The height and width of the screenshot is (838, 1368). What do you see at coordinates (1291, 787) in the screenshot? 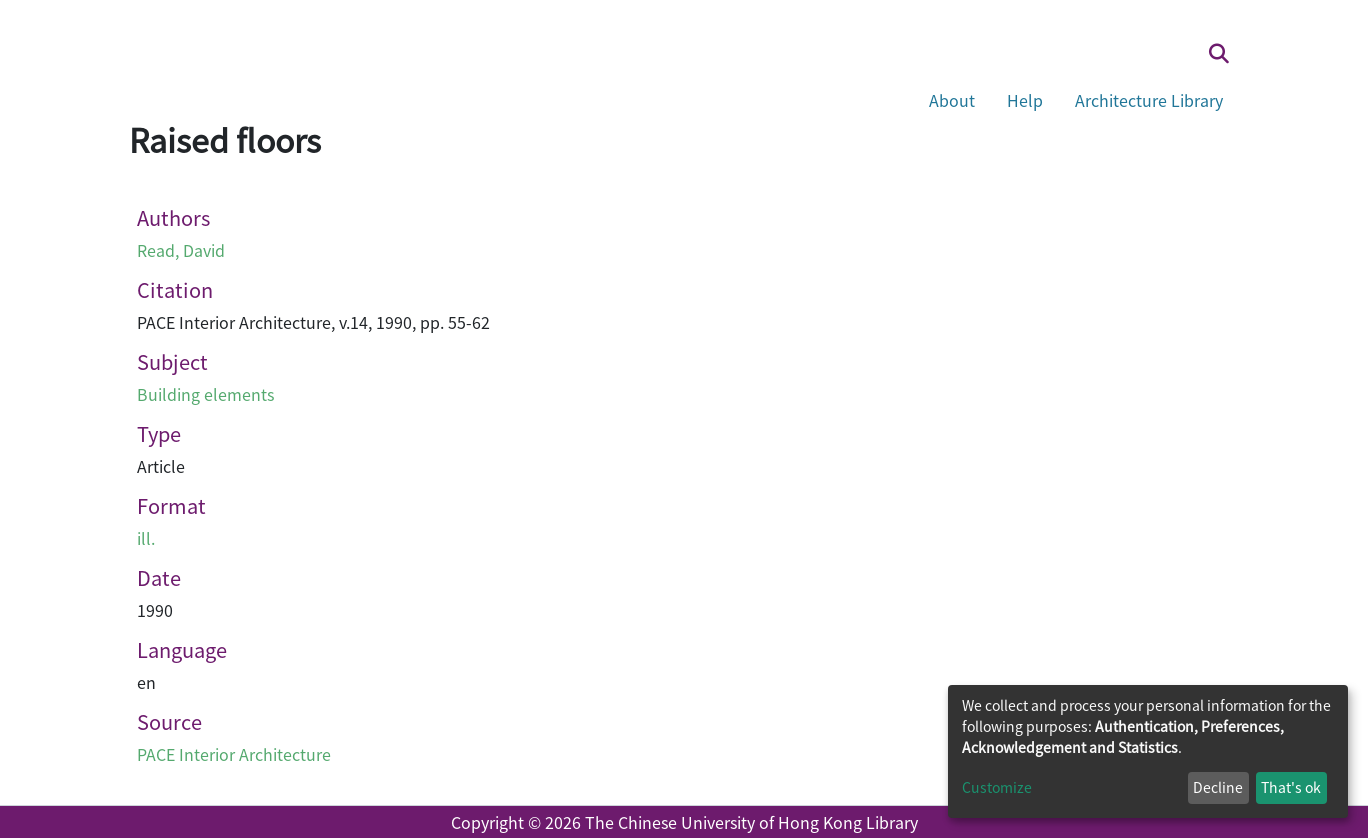
I see `That's ok` at bounding box center [1291, 787].